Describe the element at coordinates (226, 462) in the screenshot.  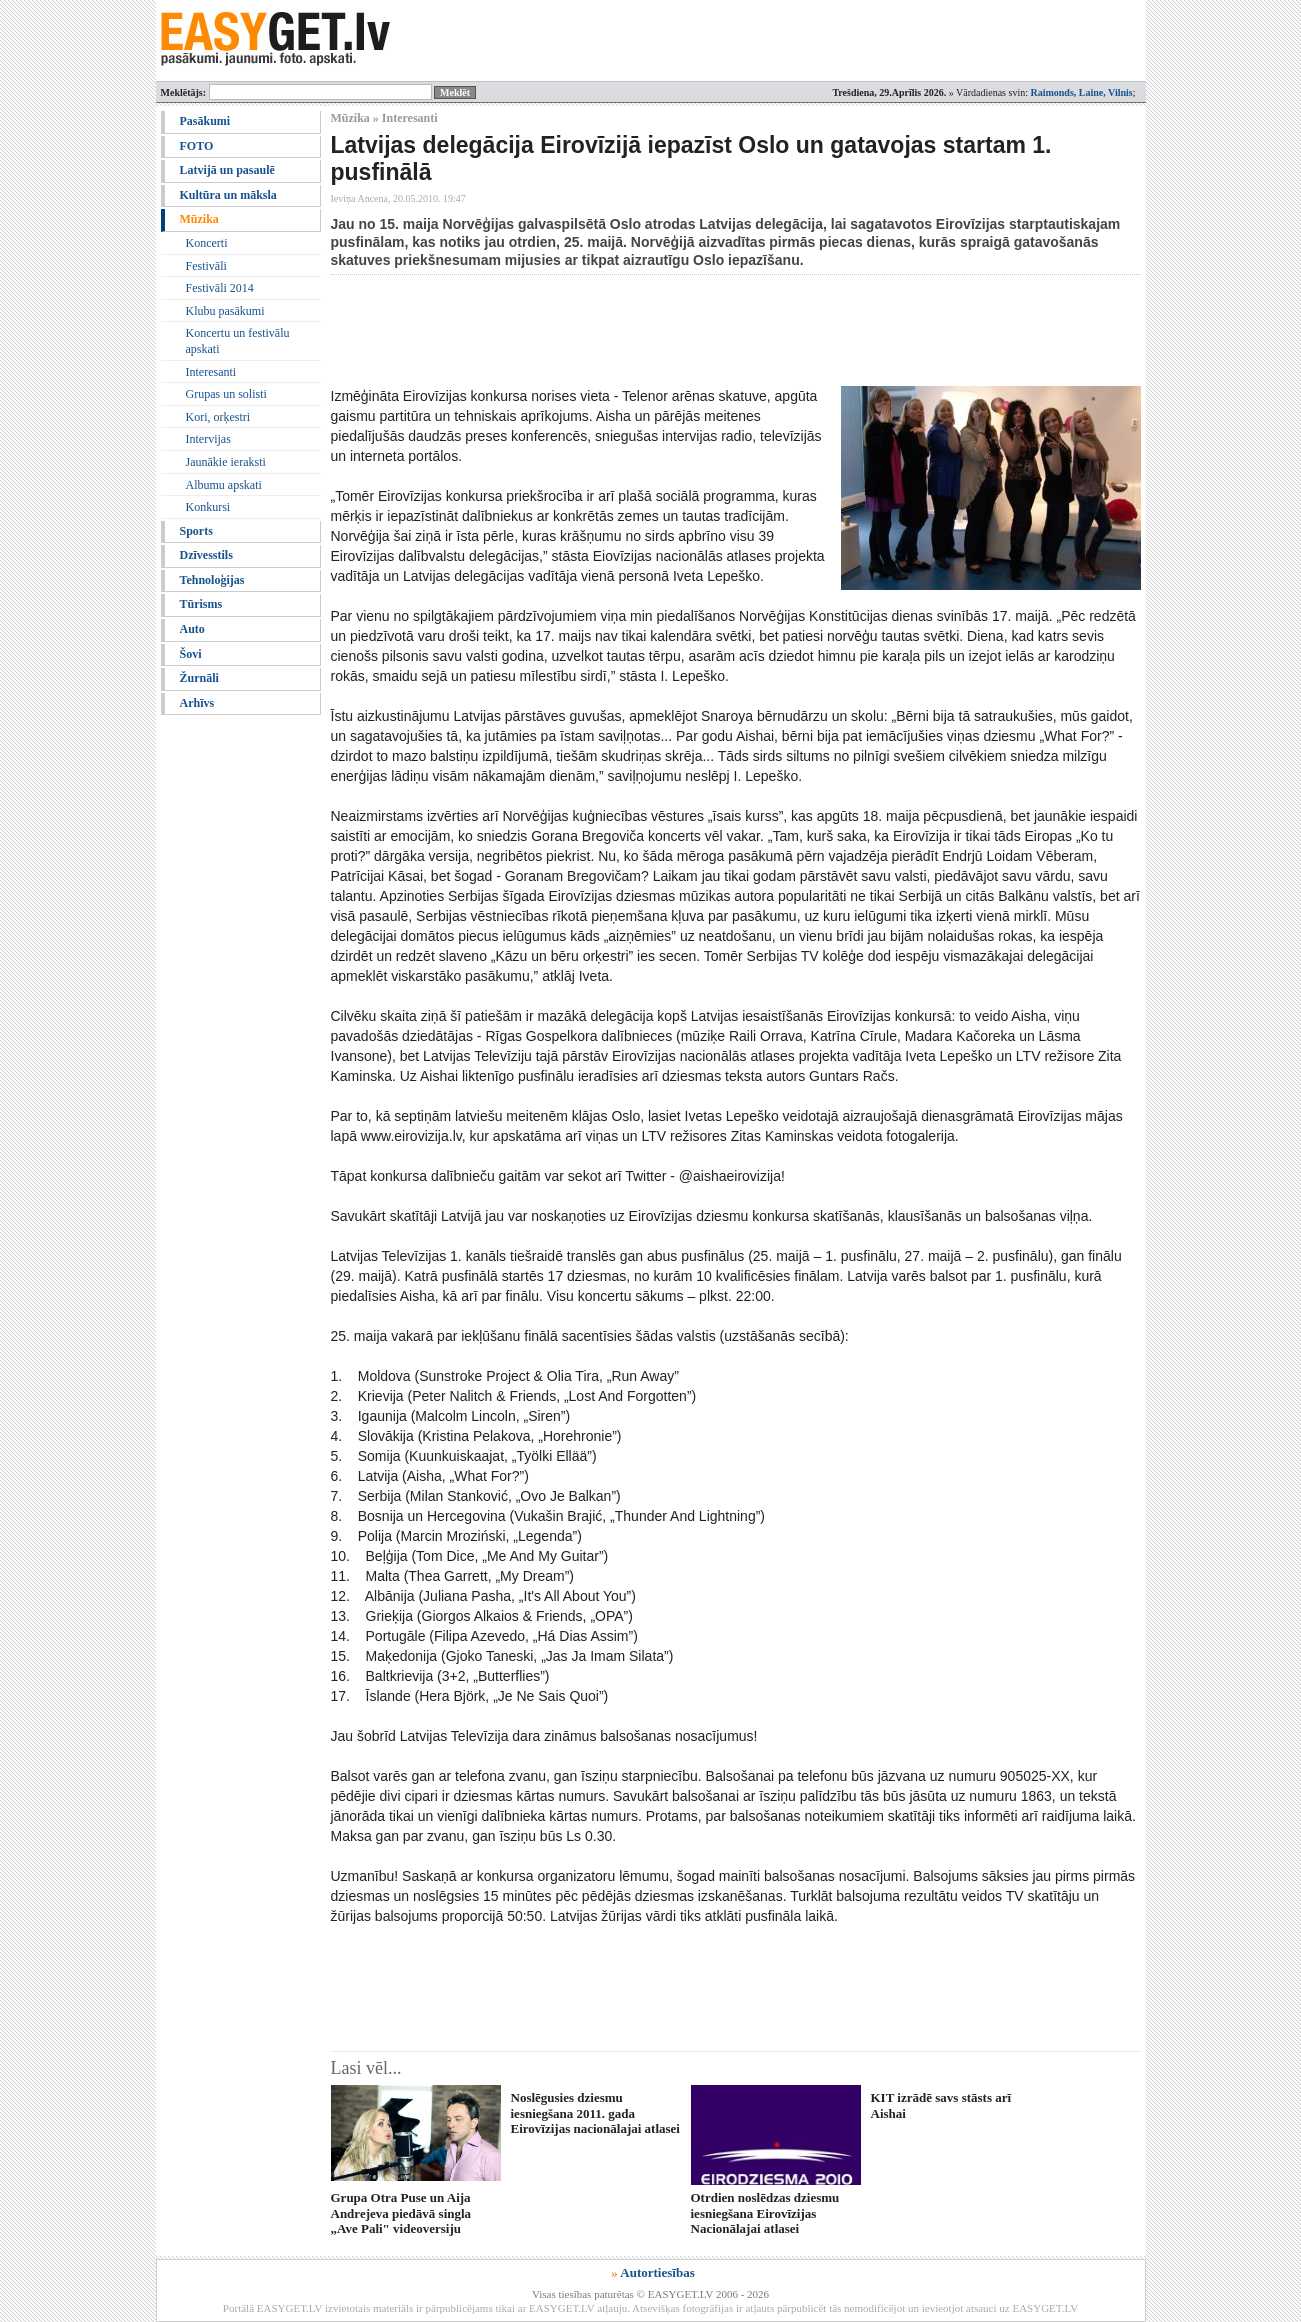
I see `Jaunākie ieraksti` at that location.